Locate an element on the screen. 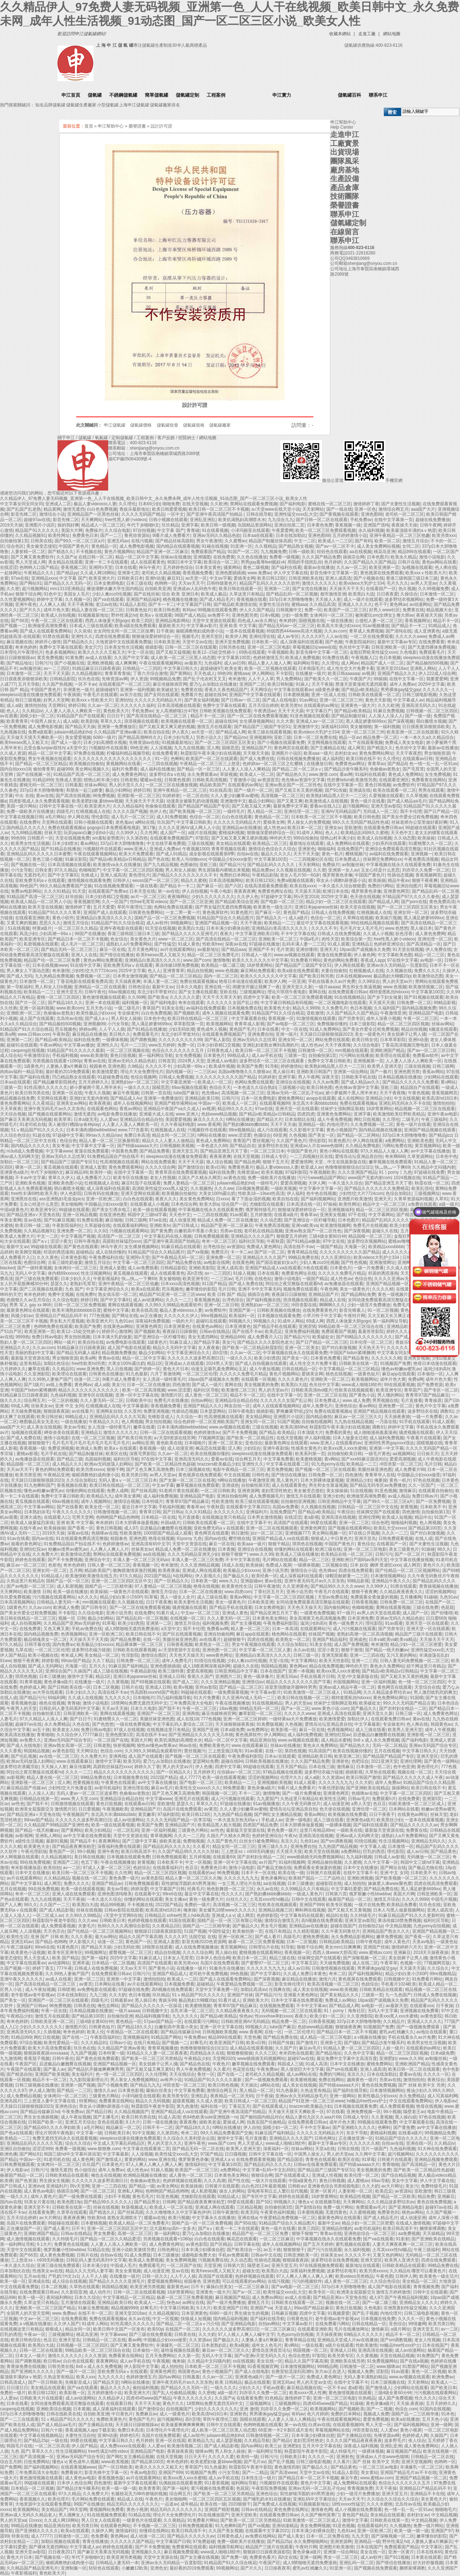 The width and height of the screenshot is (460, 2576). 婷婷中文字幕 is located at coordinates (50, 599).